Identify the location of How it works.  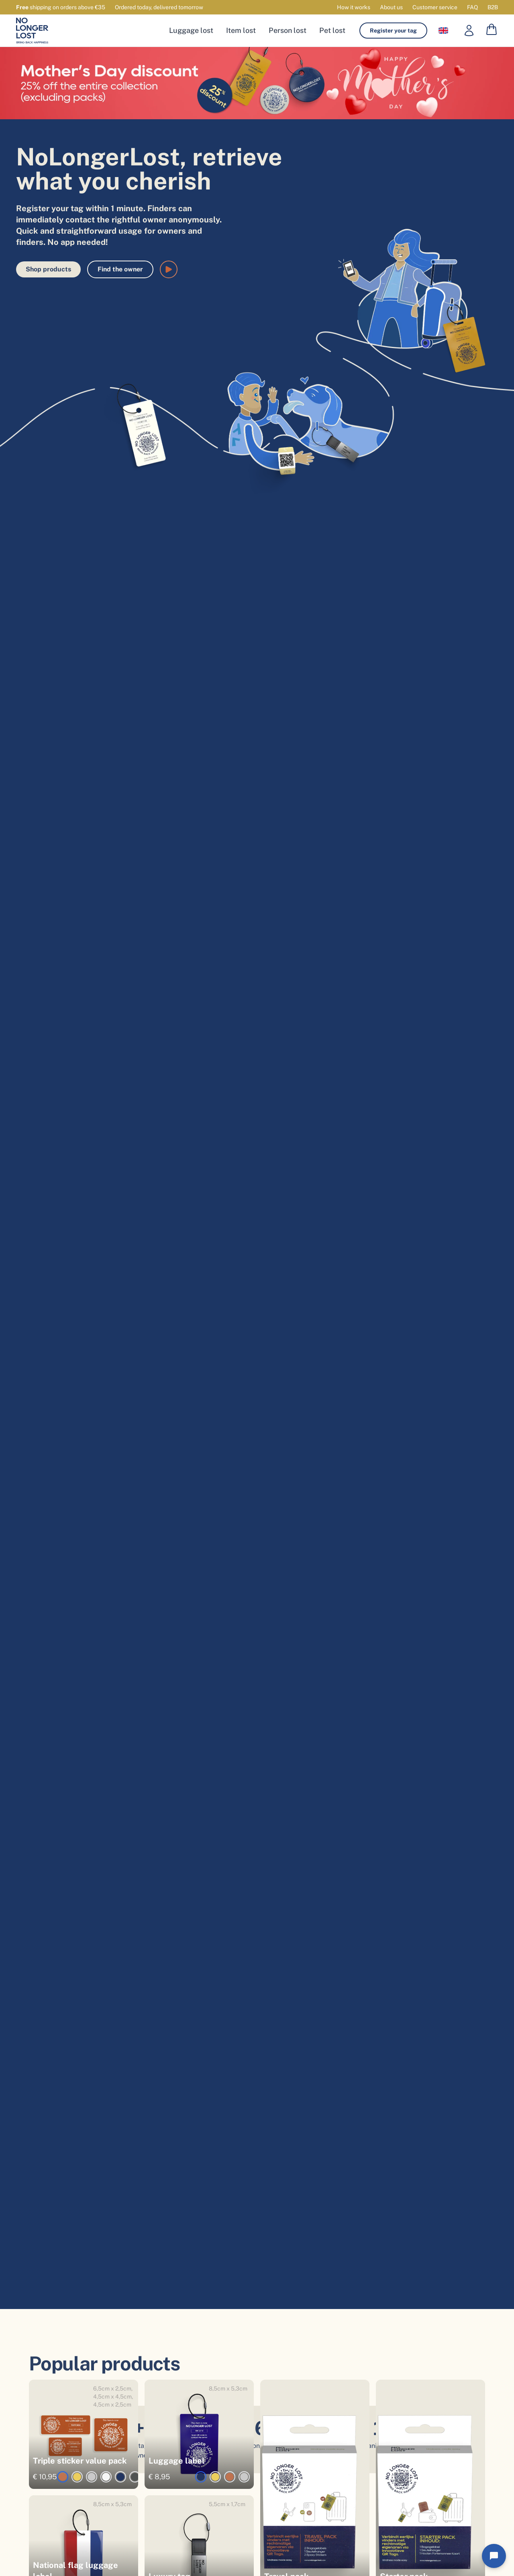
(353, 7).